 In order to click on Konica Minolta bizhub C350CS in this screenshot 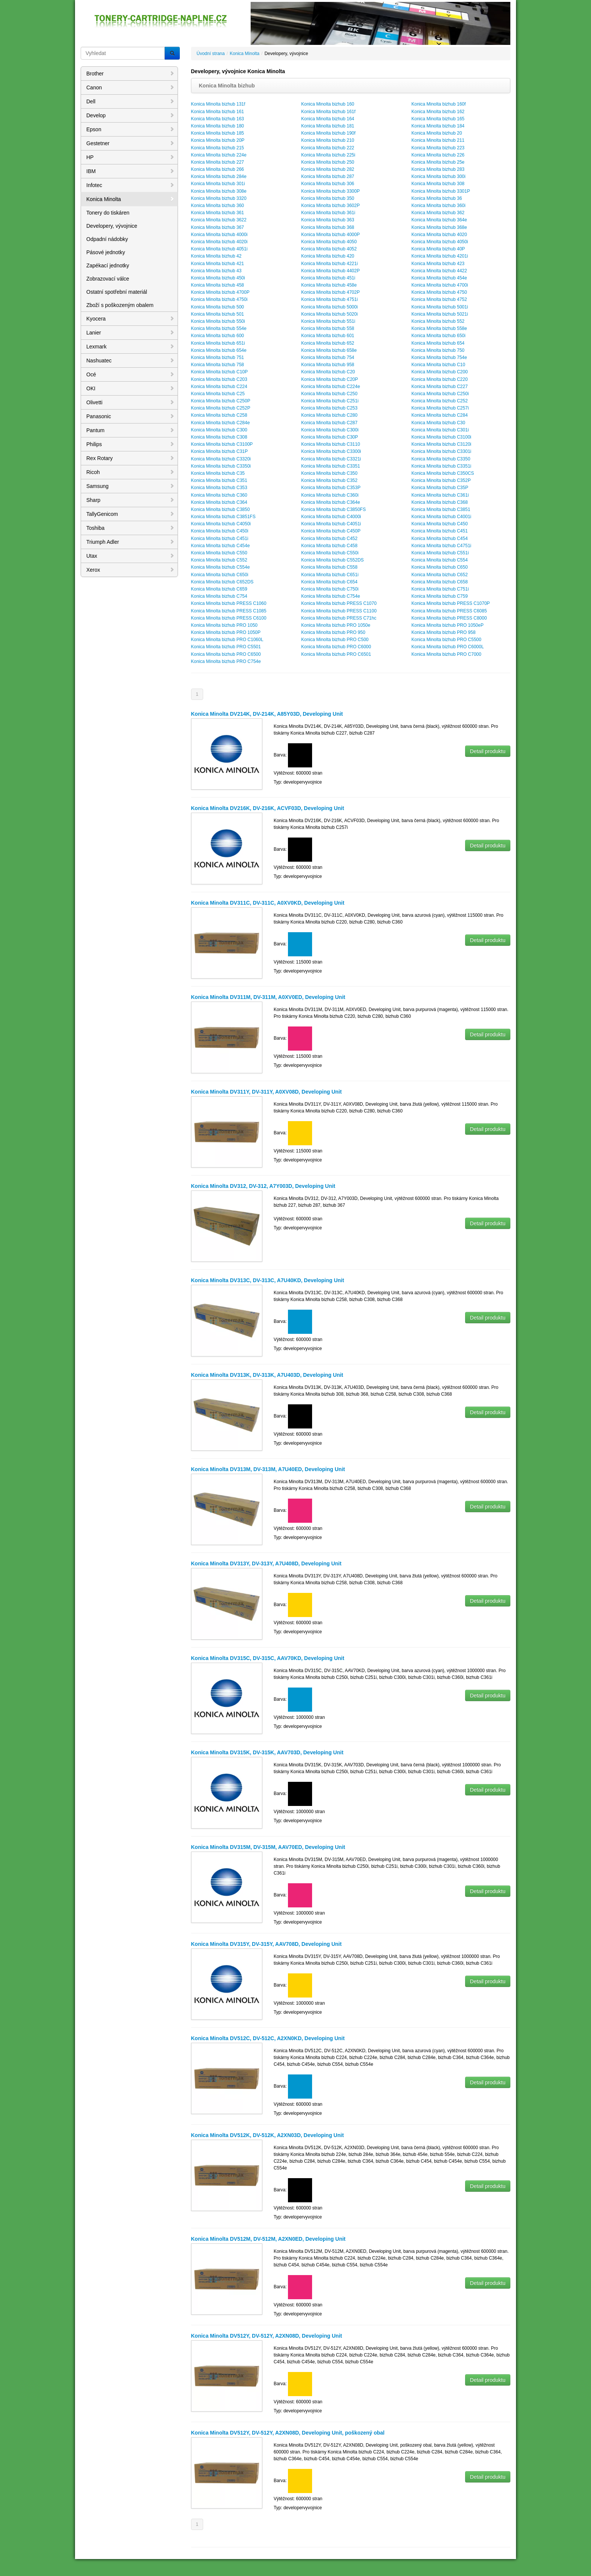, I will do `click(442, 473)`.